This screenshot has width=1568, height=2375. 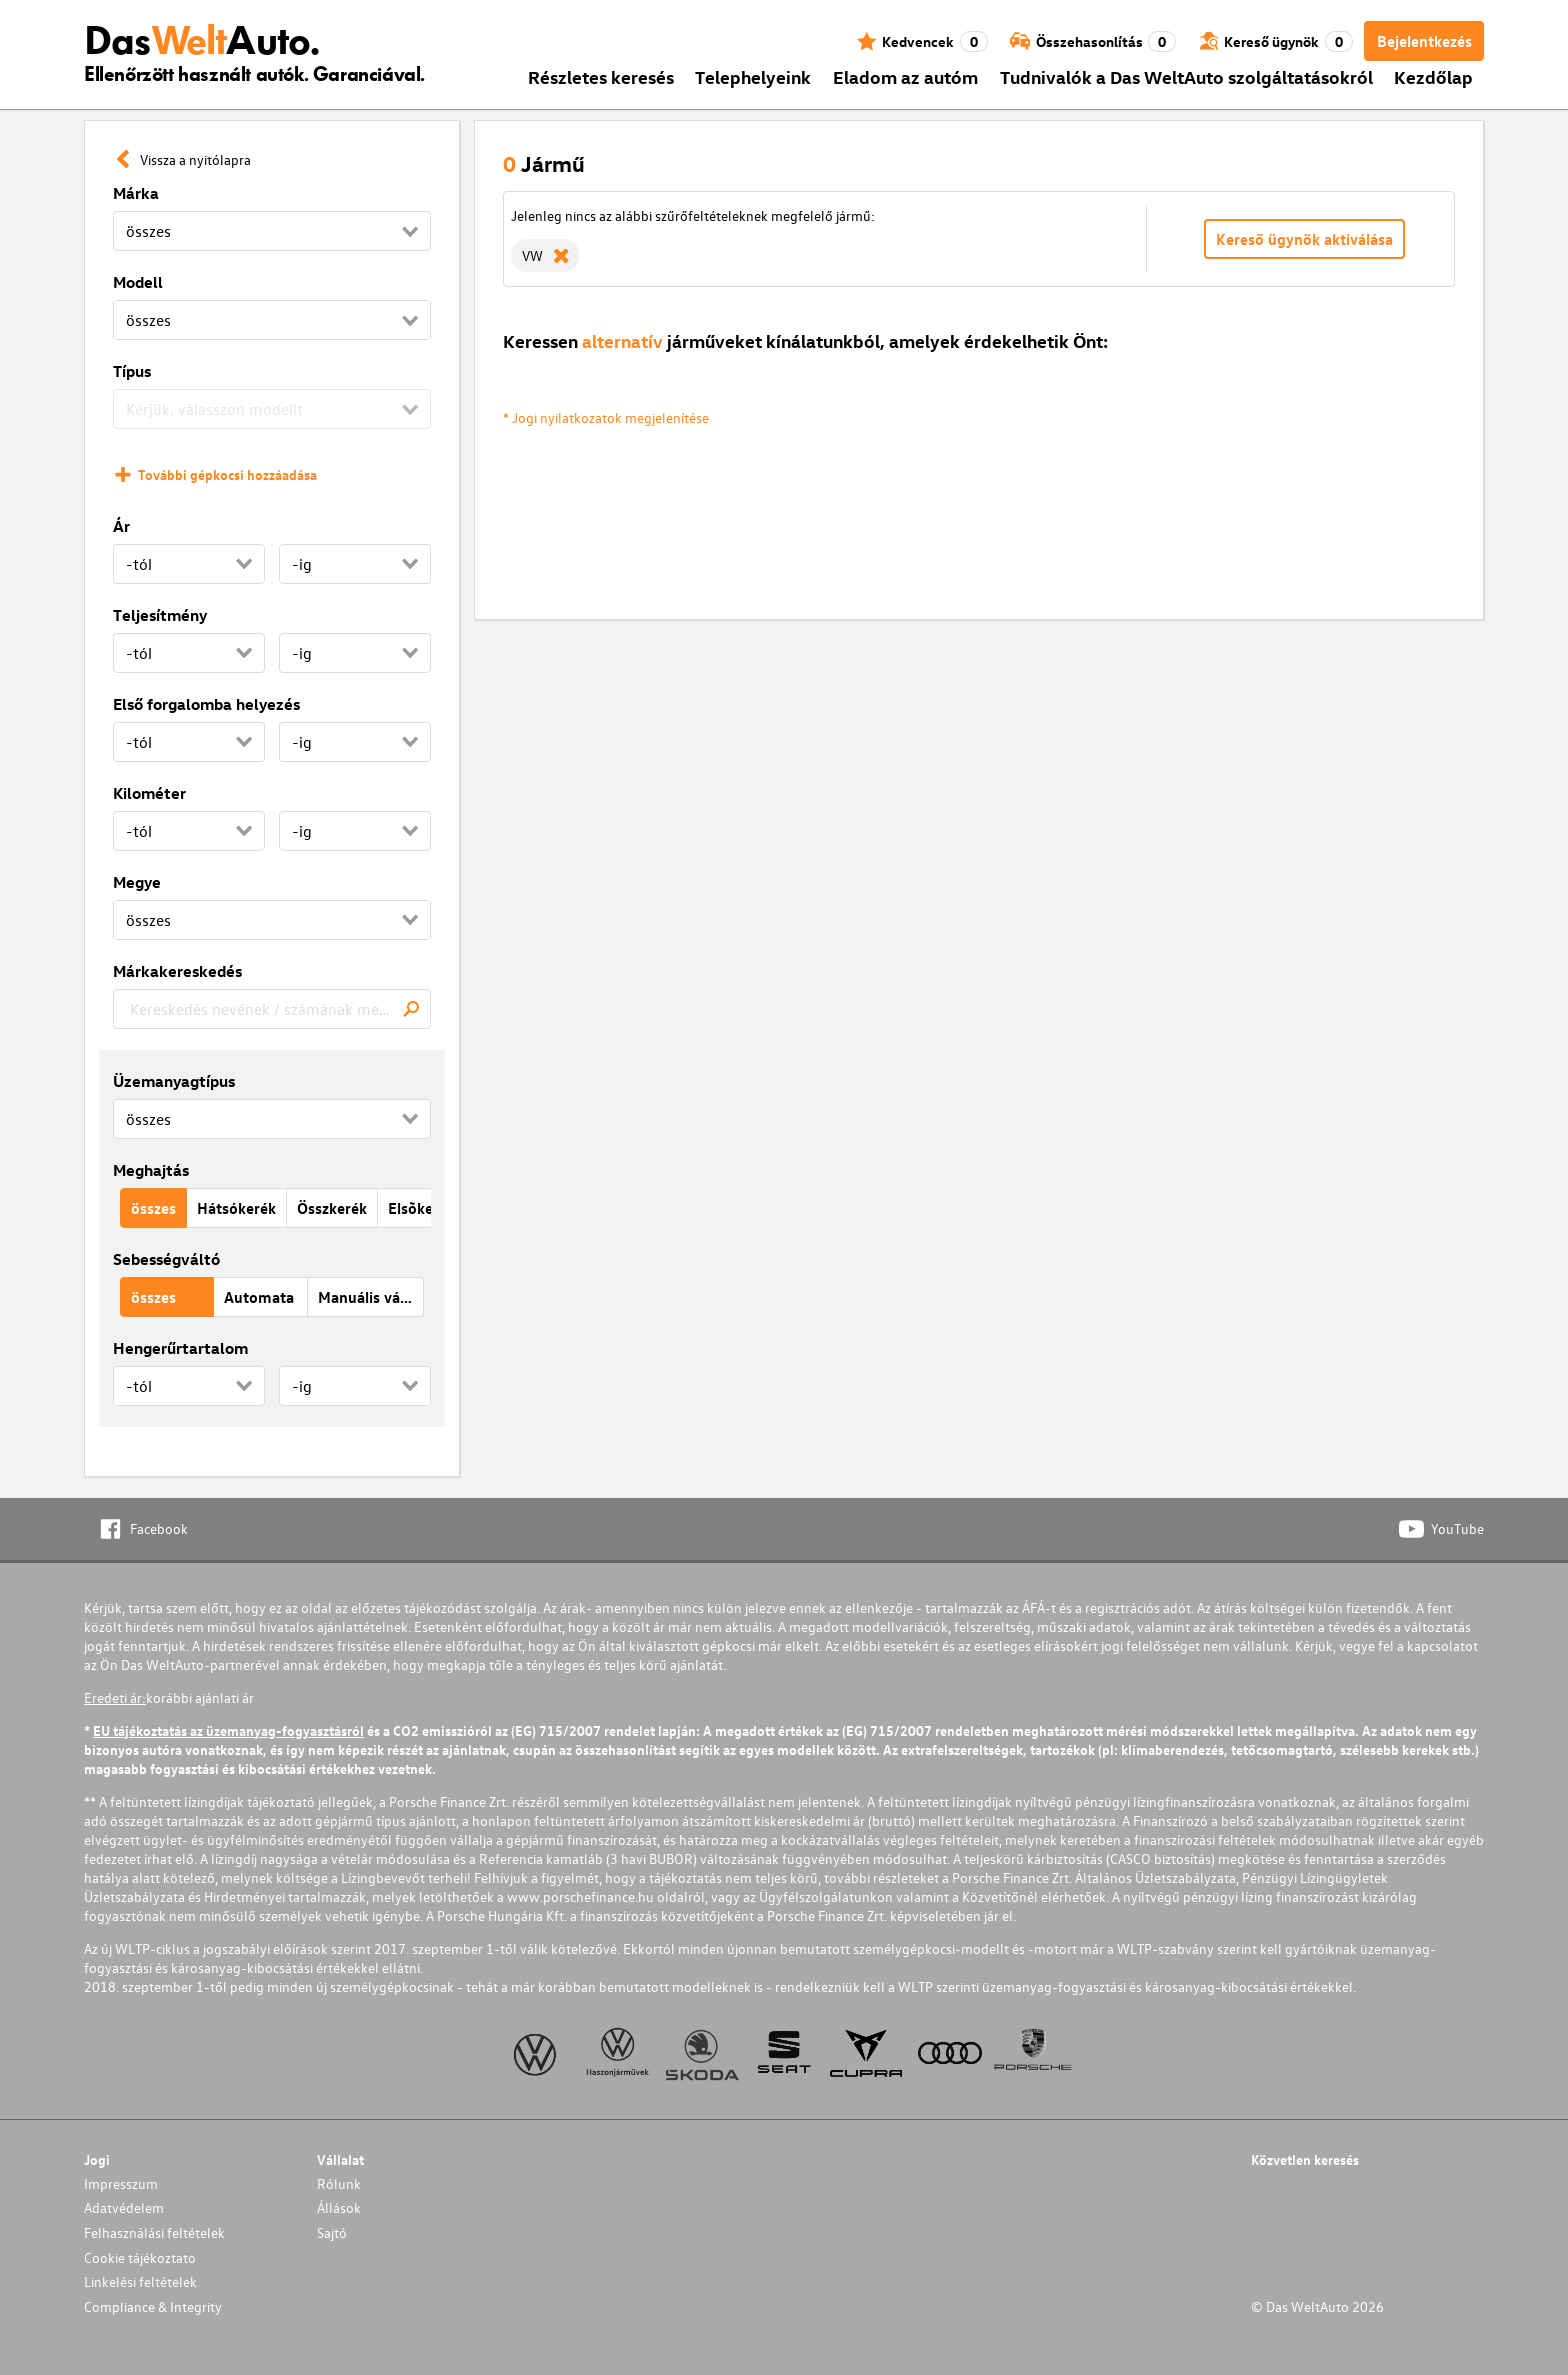 I want to click on Rólunk, so click(x=339, y=2183).